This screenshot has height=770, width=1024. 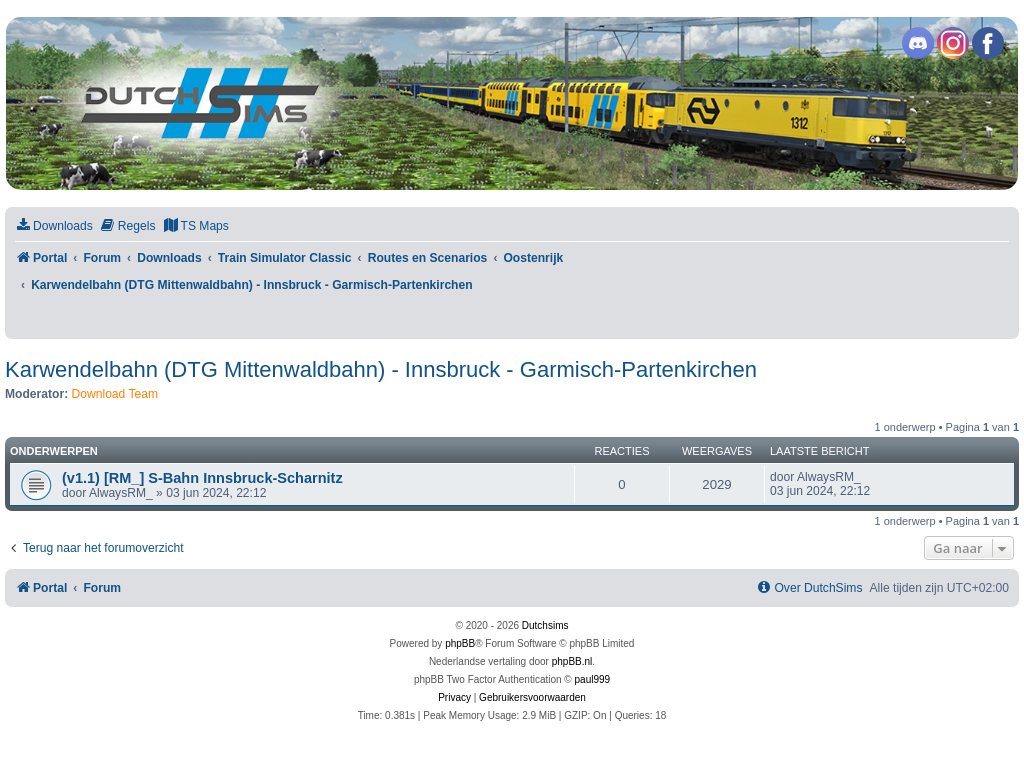 What do you see at coordinates (381, 369) in the screenshot?
I see `Karwendelbahn (DTG Mittenwaldbahn) - Innsbruck - Garmisch-Partenkirchen` at bounding box center [381, 369].